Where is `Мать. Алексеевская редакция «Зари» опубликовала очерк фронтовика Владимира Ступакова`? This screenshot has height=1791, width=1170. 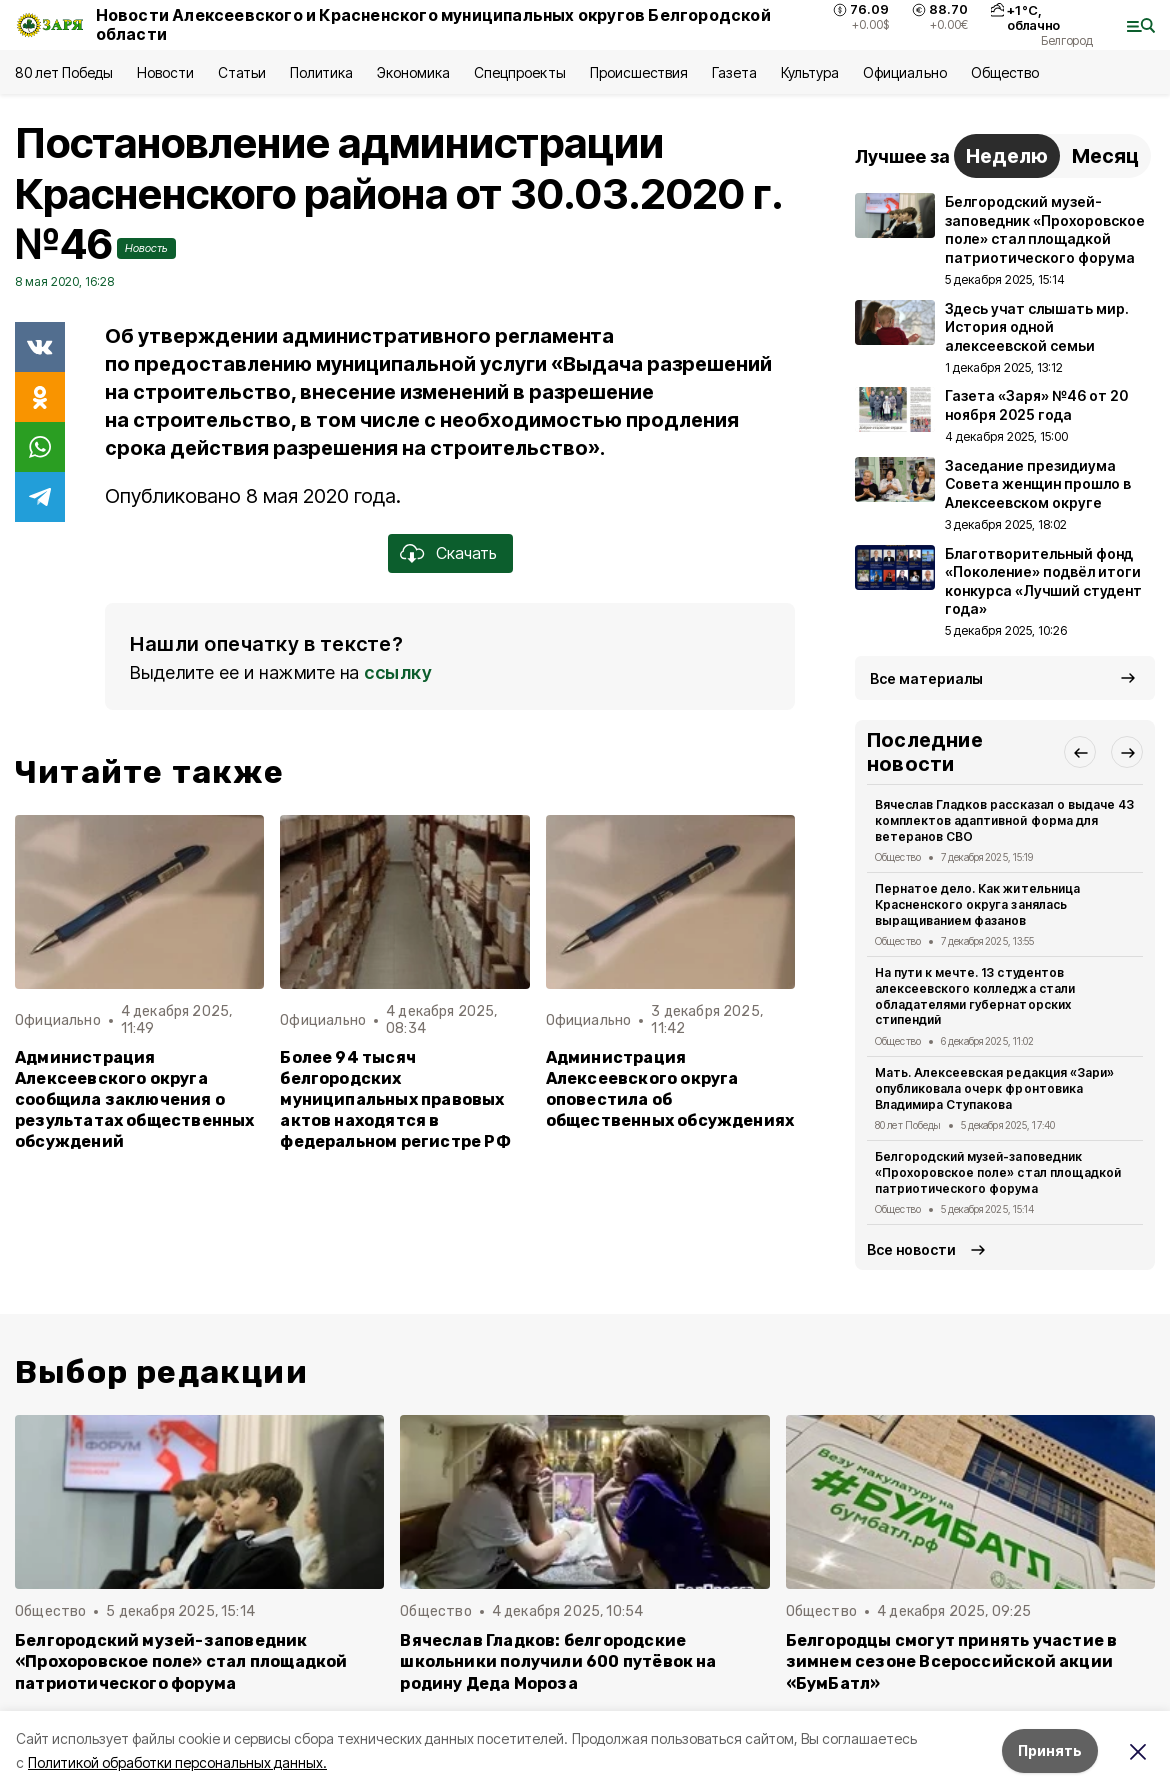 Мать. Алексеевская редакция «Зари» опубликовала очерк фронтовика Владимира Ступакова is located at coordinates (994, 1088).